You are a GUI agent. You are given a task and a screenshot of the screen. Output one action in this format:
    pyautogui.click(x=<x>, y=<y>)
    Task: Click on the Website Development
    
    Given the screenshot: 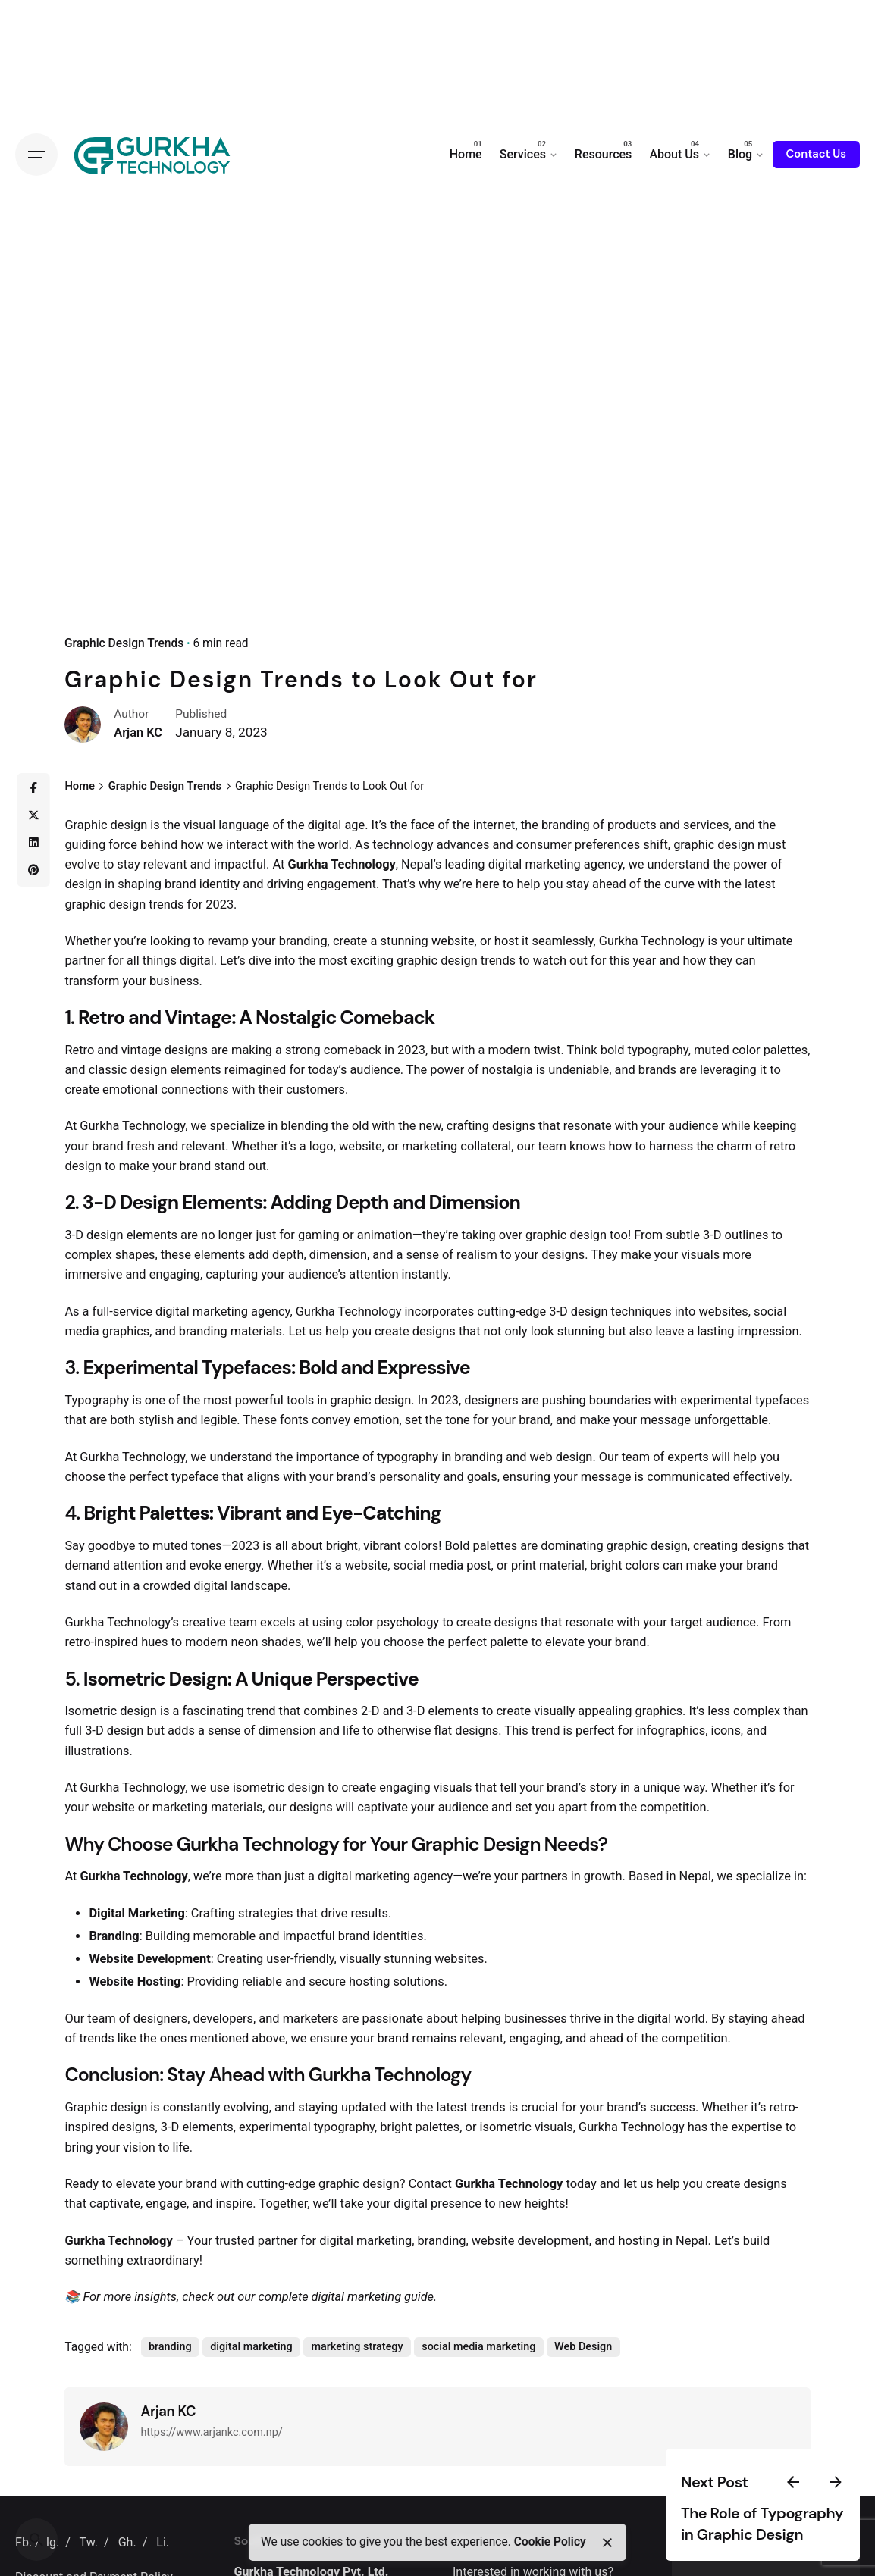 What is the action you would take?
    pyautogui.click(x=149, y=1959)
    